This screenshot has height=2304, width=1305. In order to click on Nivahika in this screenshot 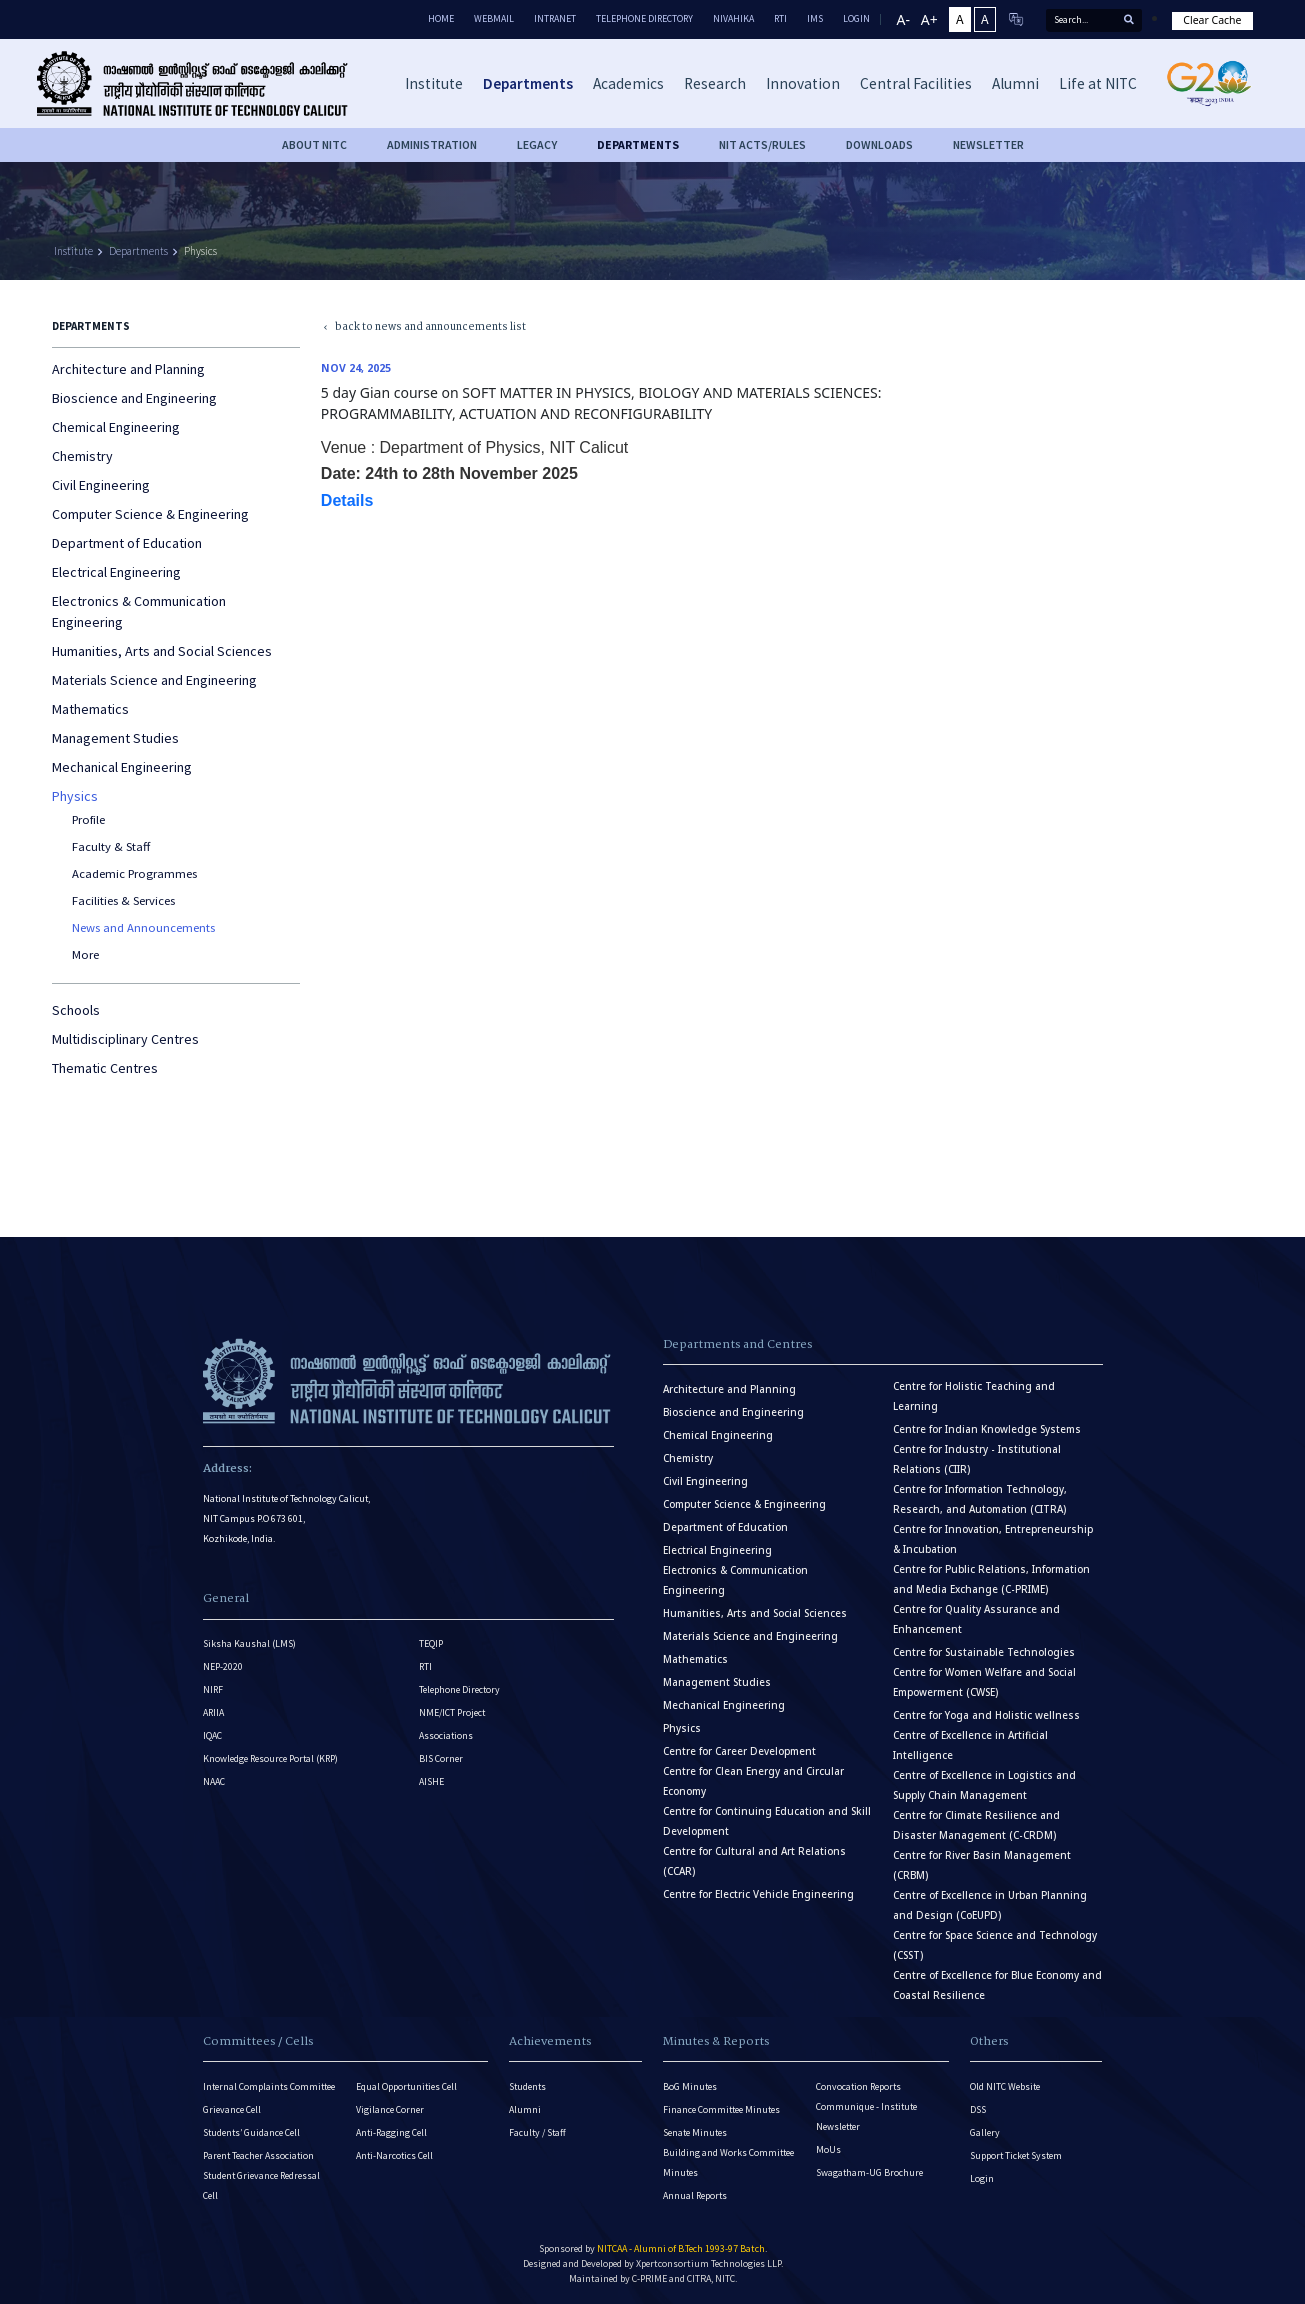, I will do `click(733, 18)`.